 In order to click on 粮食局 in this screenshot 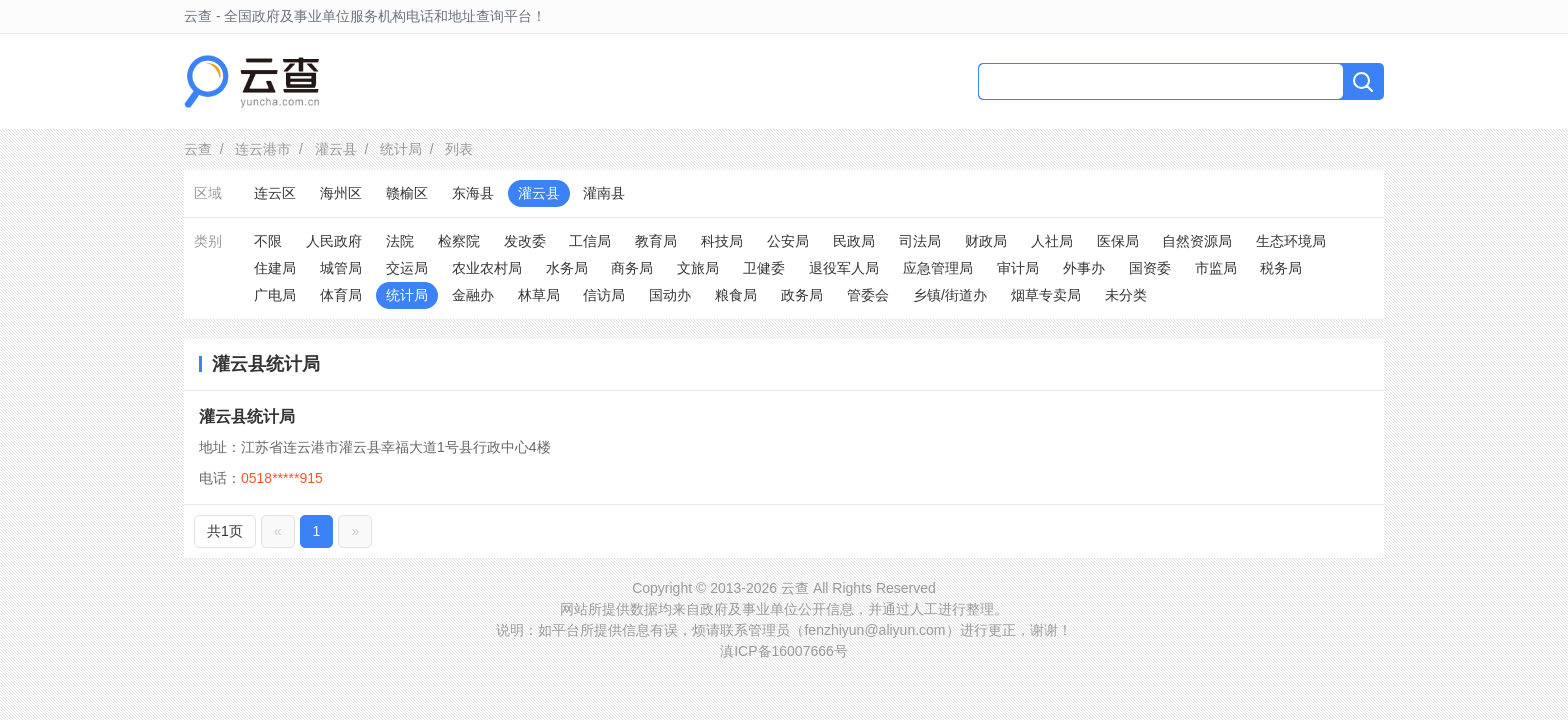, I will do `click(736, 295)`.